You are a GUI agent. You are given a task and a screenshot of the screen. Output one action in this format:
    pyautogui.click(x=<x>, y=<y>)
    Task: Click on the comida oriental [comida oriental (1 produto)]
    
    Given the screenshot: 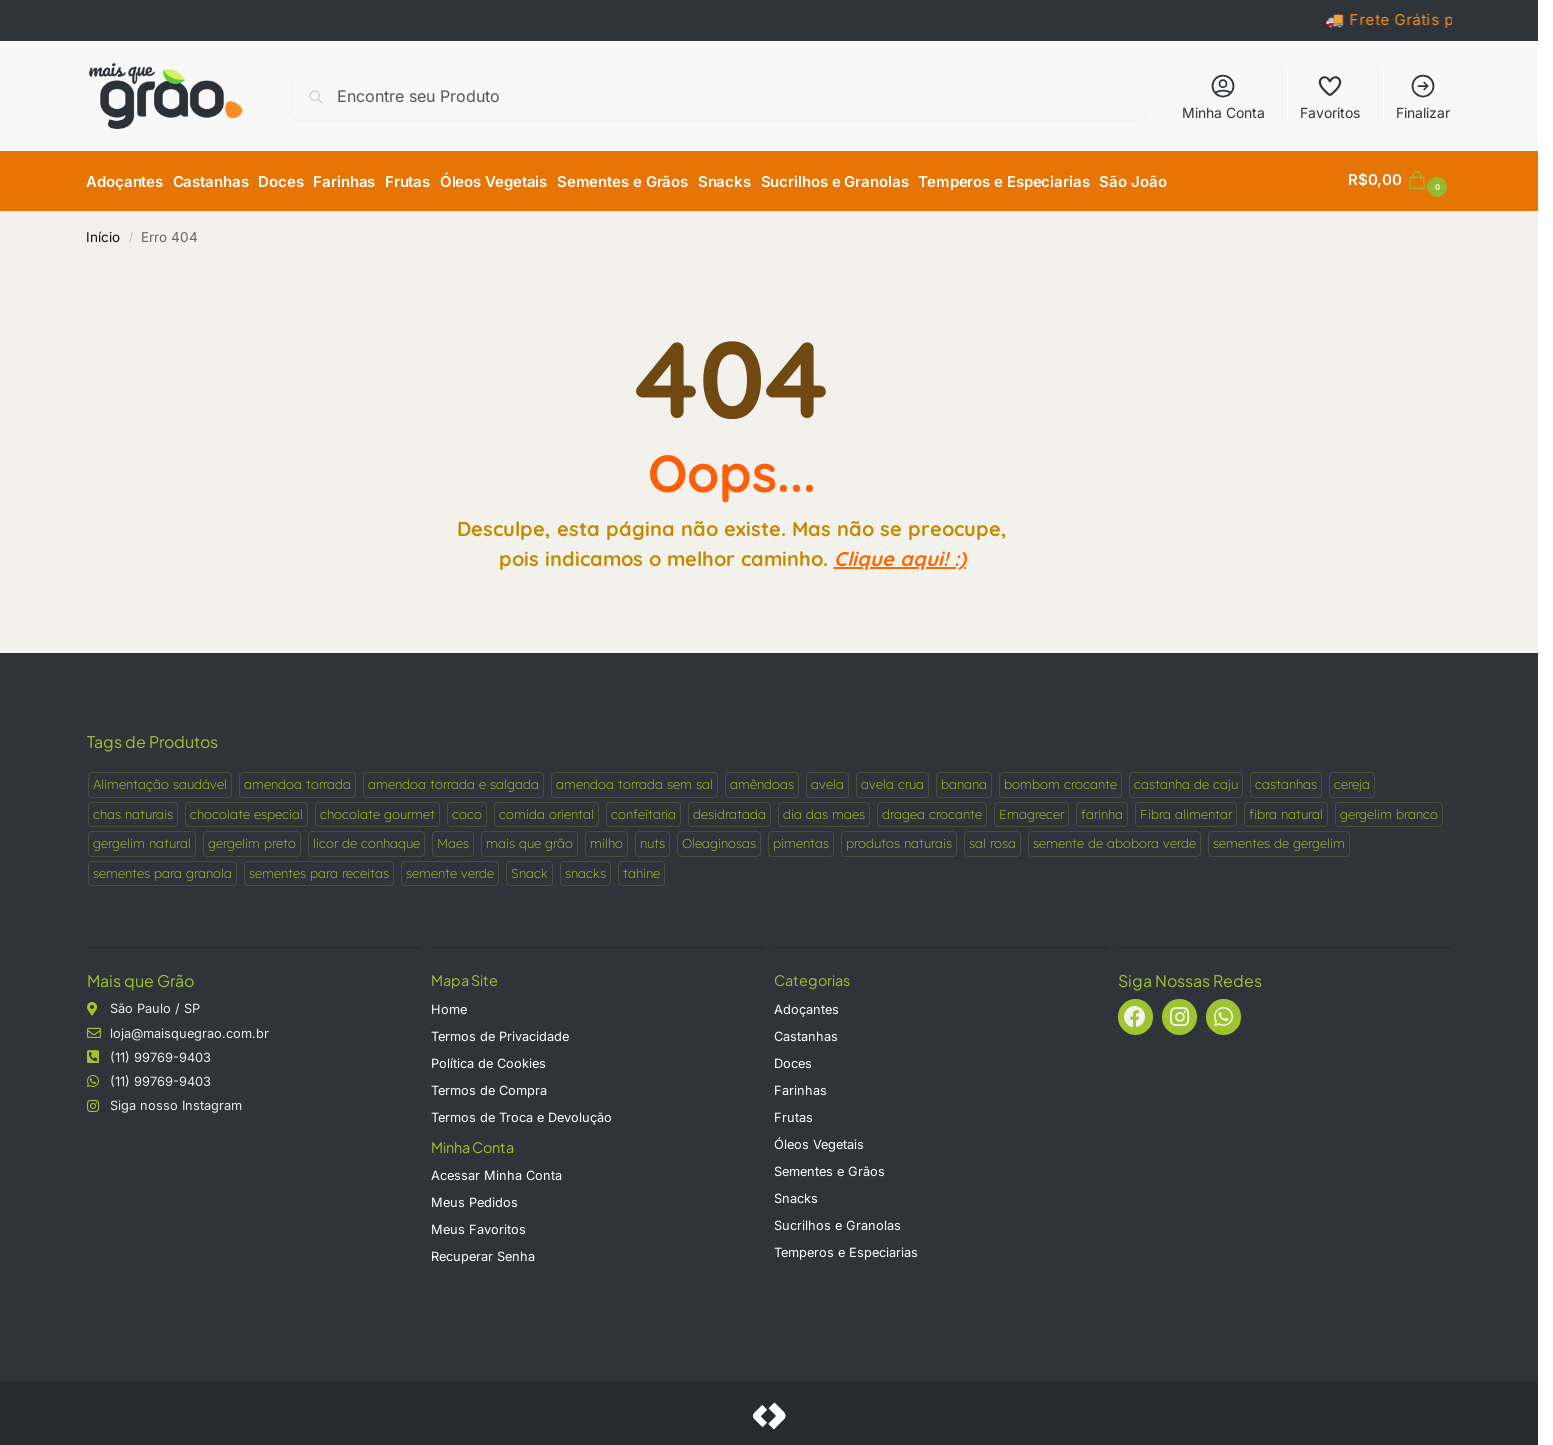 What is the action you would take?
    pyautogui.click(x=546, y=809)
    